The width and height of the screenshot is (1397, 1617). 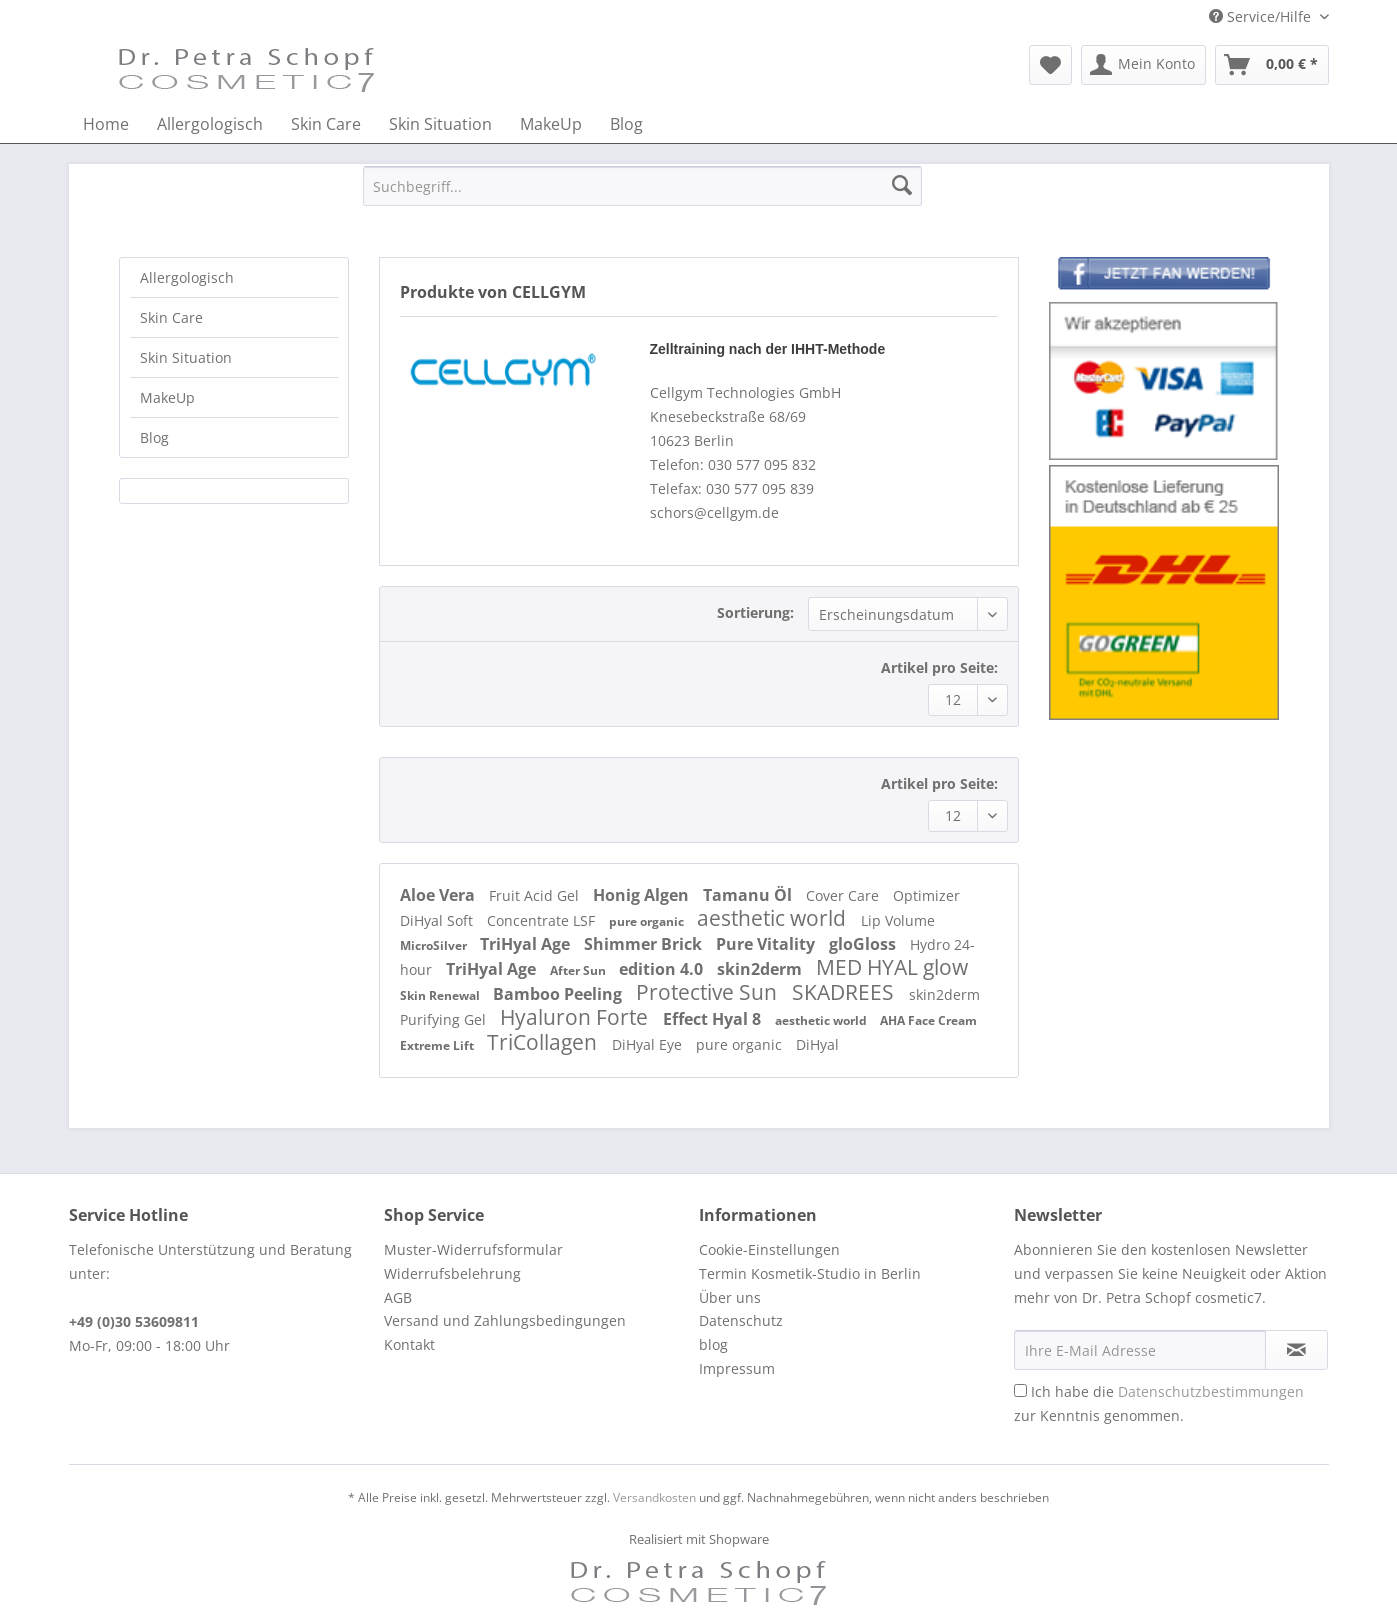 I want to click on [Home], so click(x=106, y=124).